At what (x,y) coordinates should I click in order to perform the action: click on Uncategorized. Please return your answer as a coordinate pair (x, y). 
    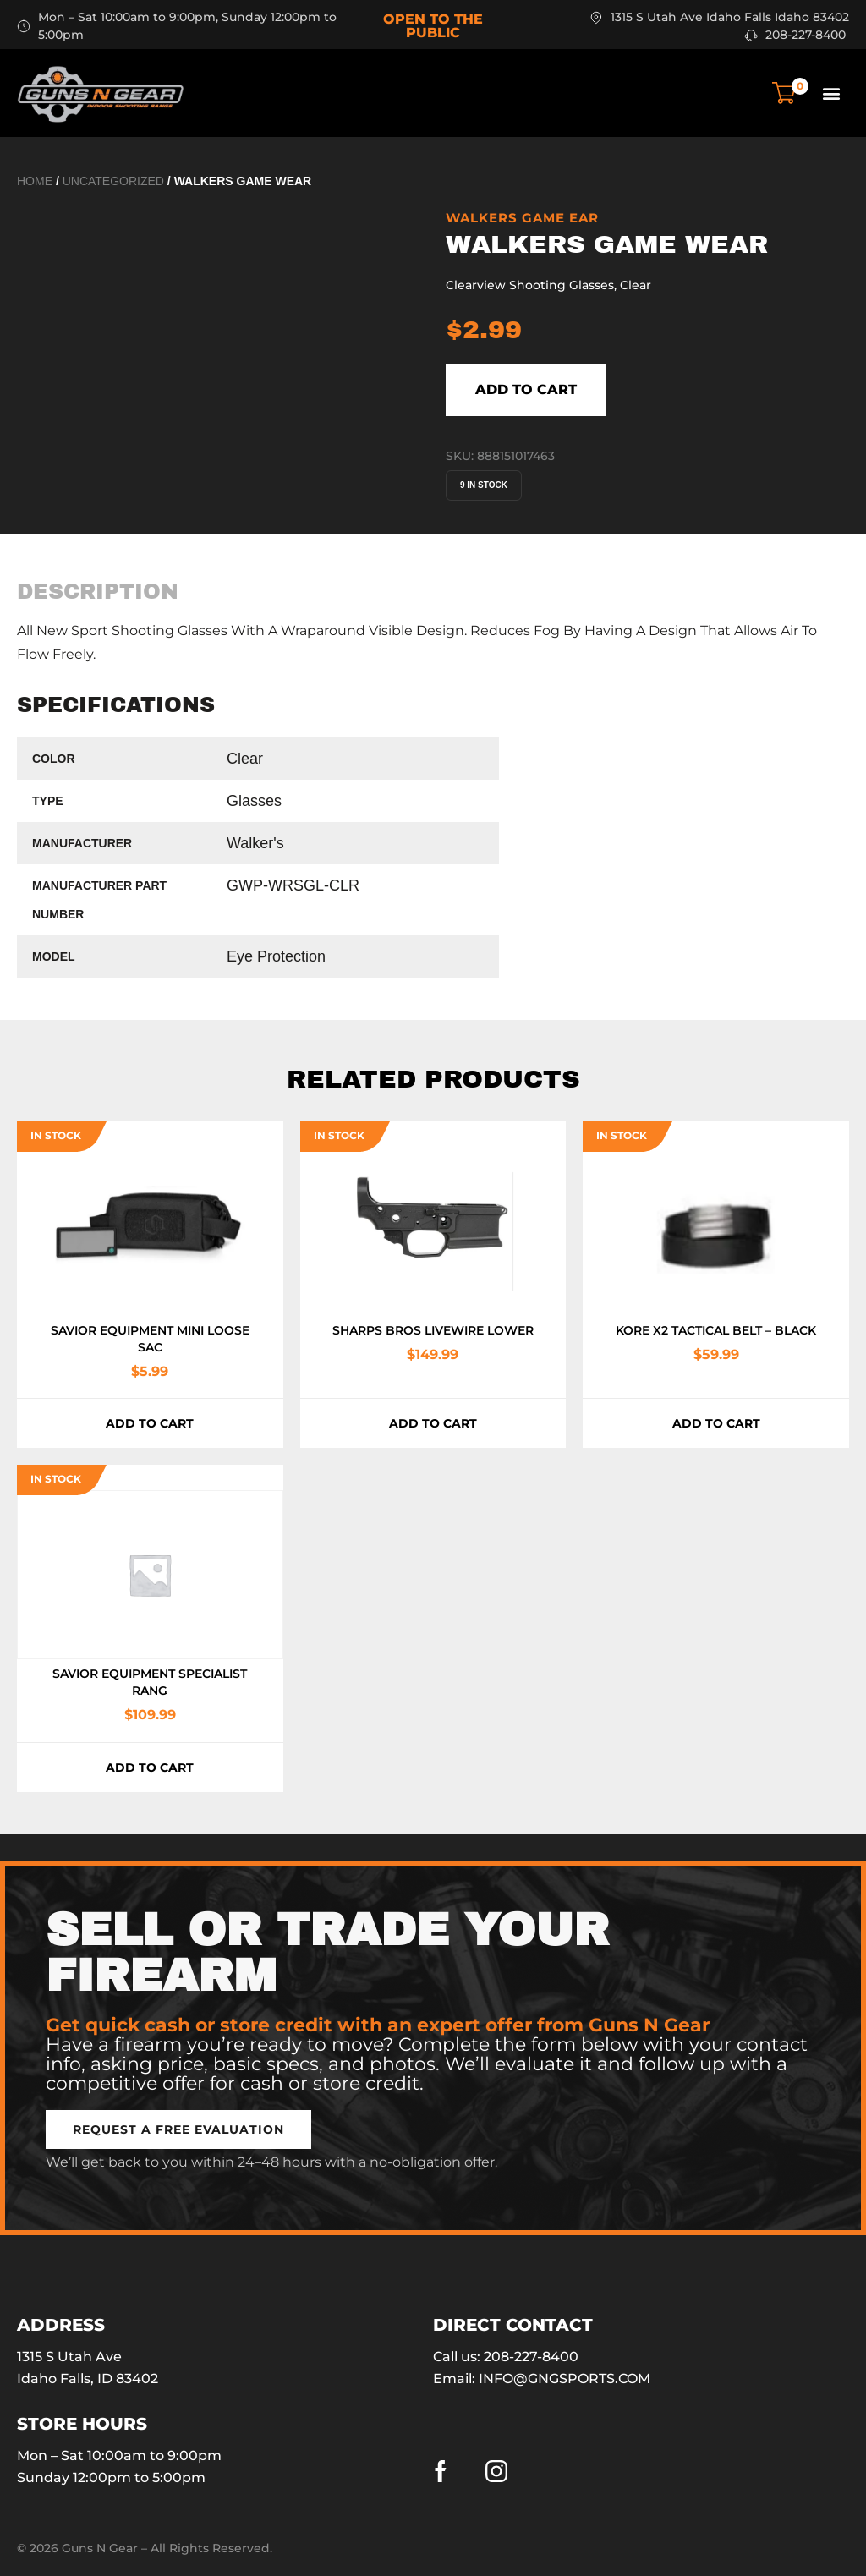
    Looking at the image, I should click on (113, 181).